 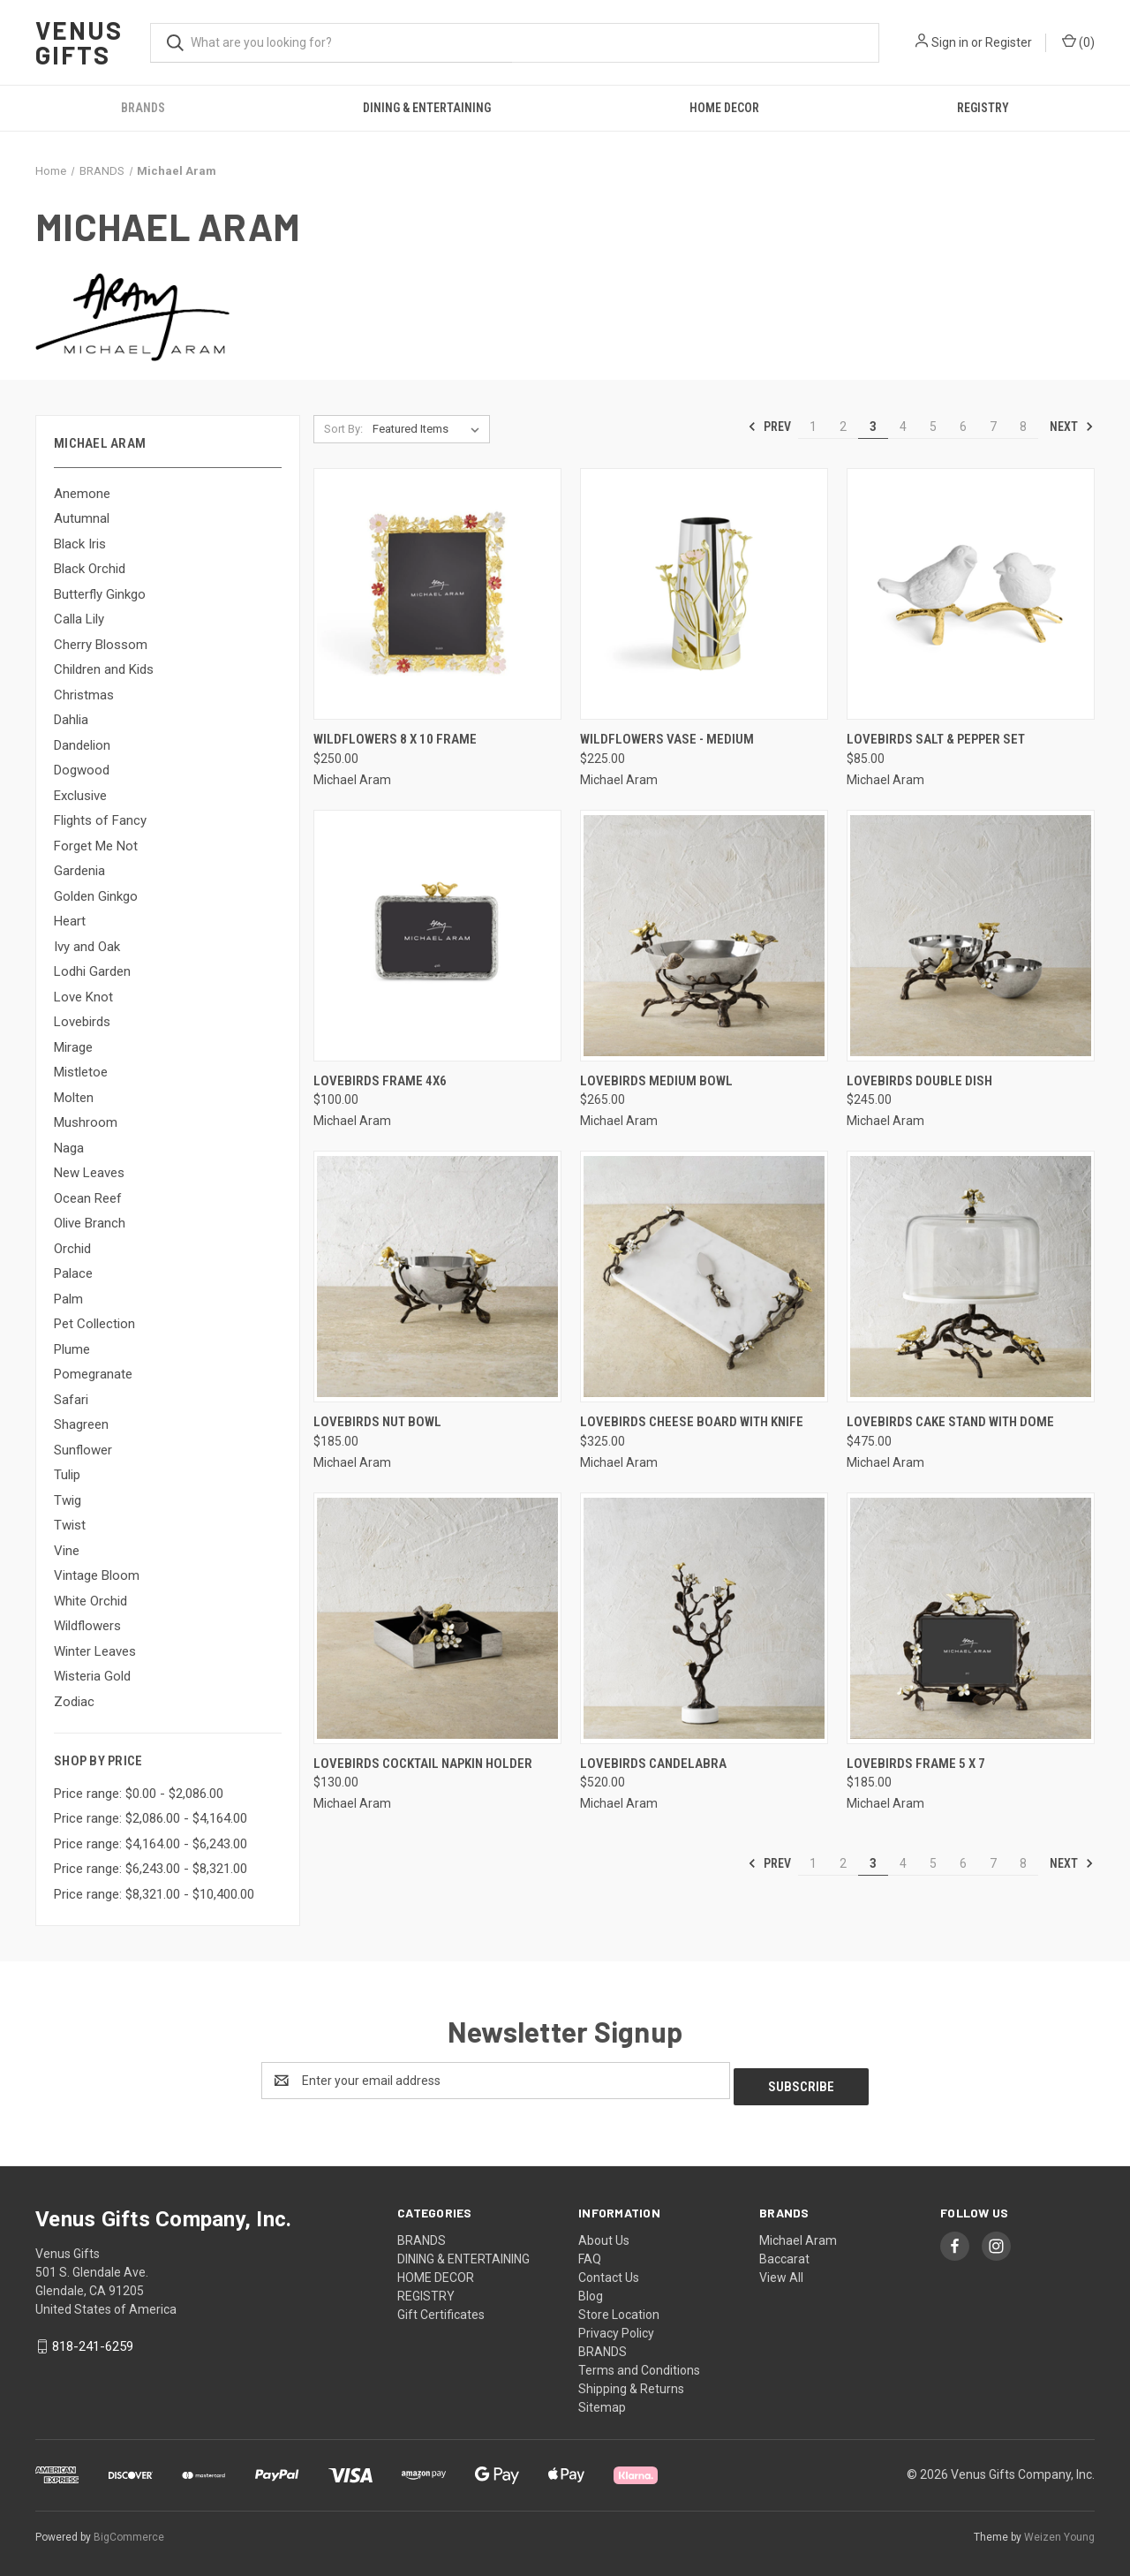 What do you see at coordinates (82, 494) in the screenshot?
I see `Anemone` at bounding box center [82, 494].